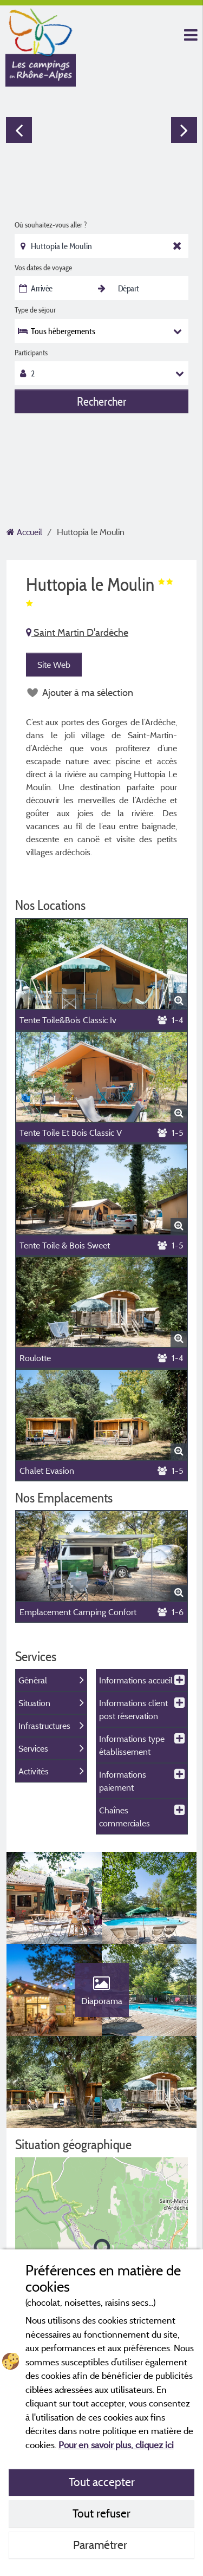  What do you see at coordinates (31, 352) in the screenshot?
I see `Participants` at bounding box center [31, 352].